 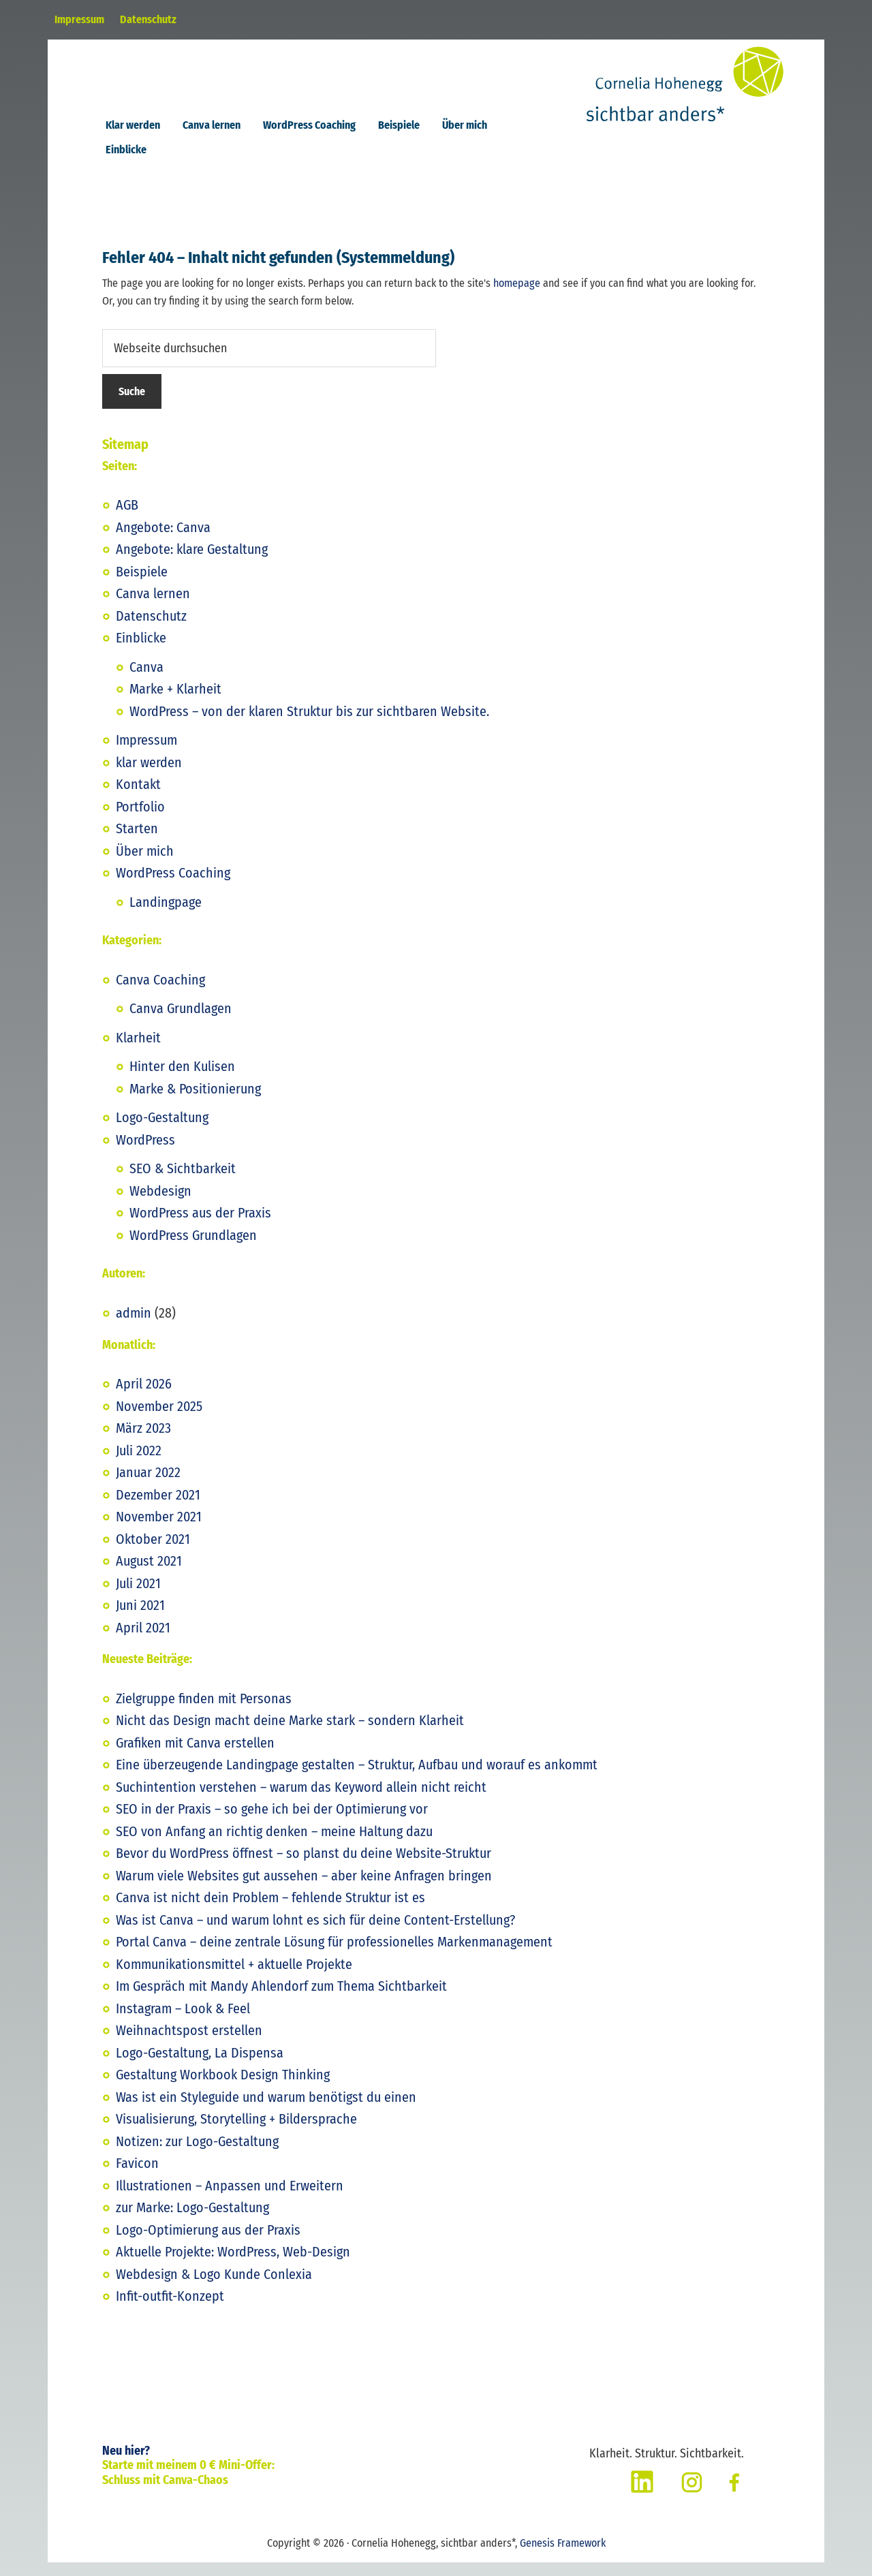 I want to click on WordPress Grundlagen, so click(x=193, y=1249).